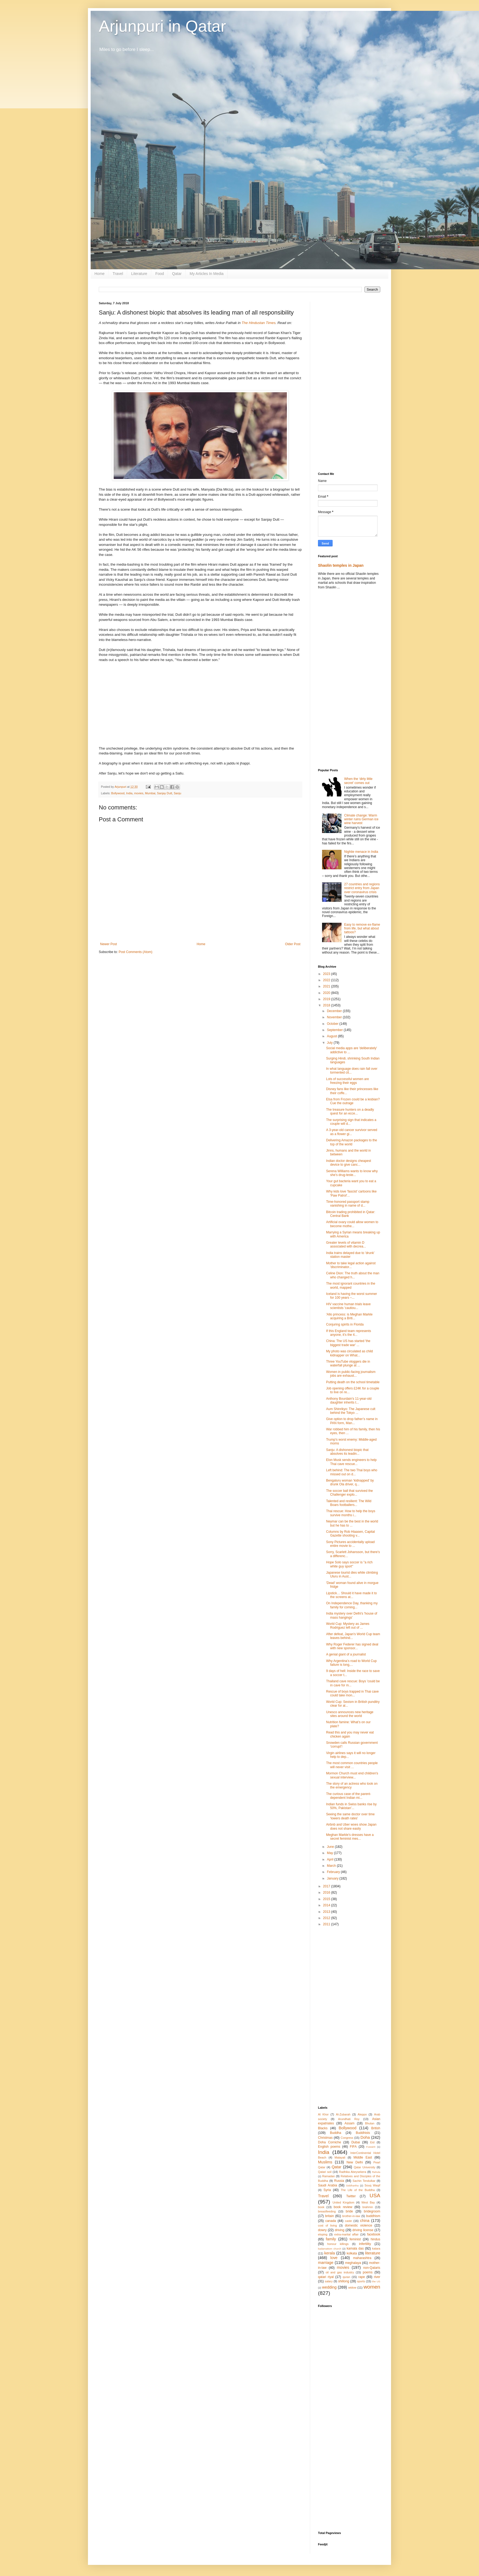 The height and width of the screenshot is (2576, 479). Describe the element at coordinates (351, 1374) in the screenshot. I see `Women in public-facing journalism jobs are exhaust...` at that location.